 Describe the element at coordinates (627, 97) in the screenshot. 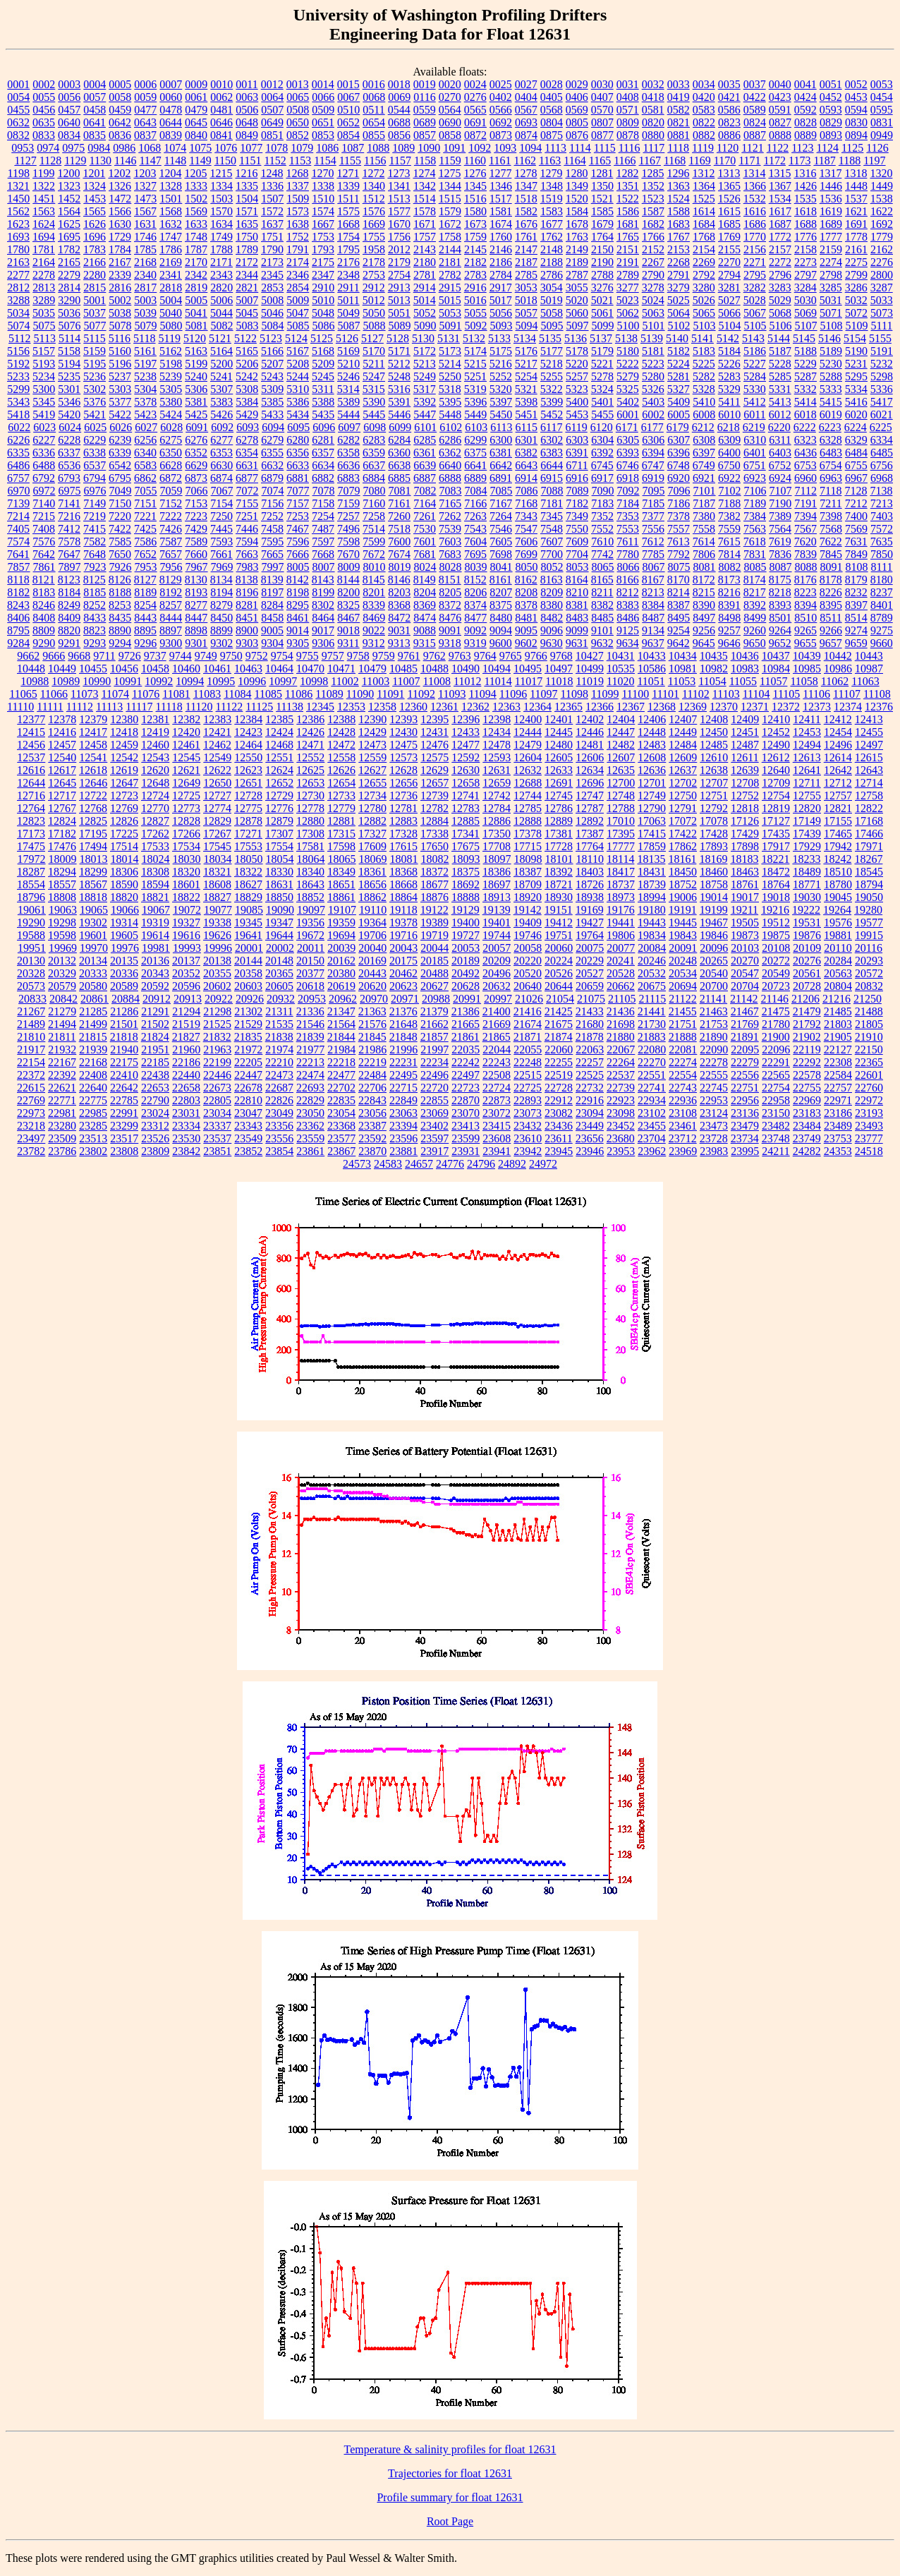

I see `0408` at that location.